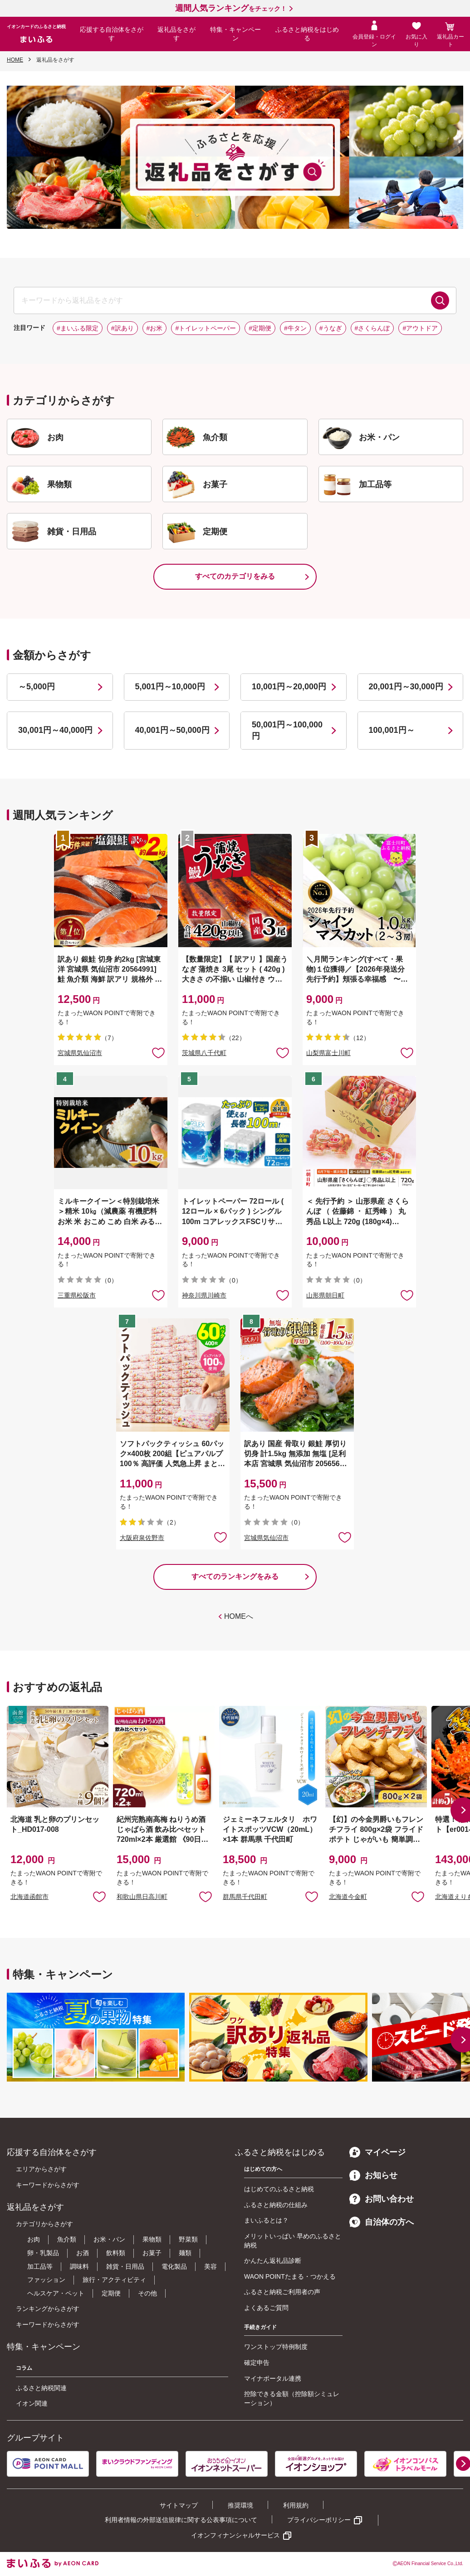 This screenshot has width=470, height=2576. What do you see at coordinates (46, 2279) in the screenshot?
I see `ファッション` at bounding box center [46, 2279].